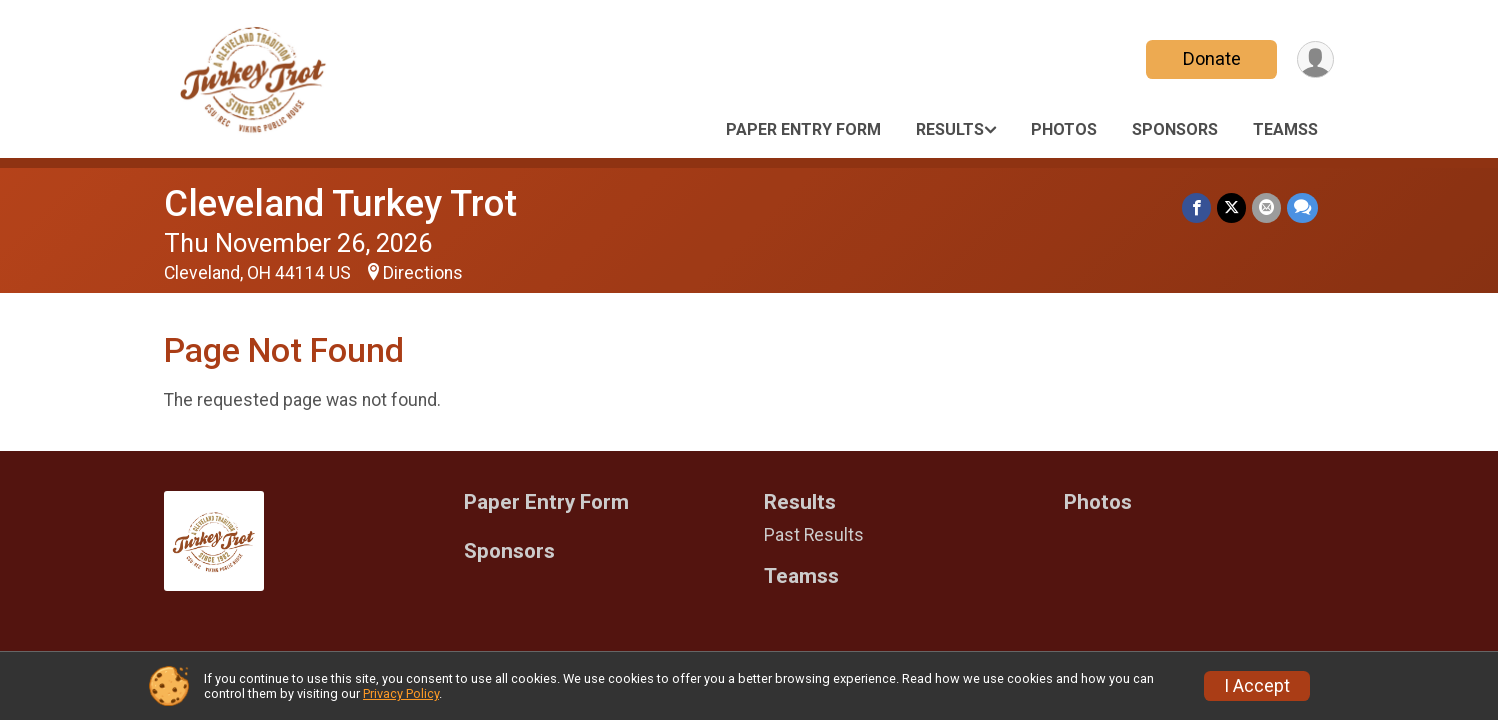 Image resolution: width=1498 pixels, height=720 pixels. I want to click on Photos, so click(1064, 129).